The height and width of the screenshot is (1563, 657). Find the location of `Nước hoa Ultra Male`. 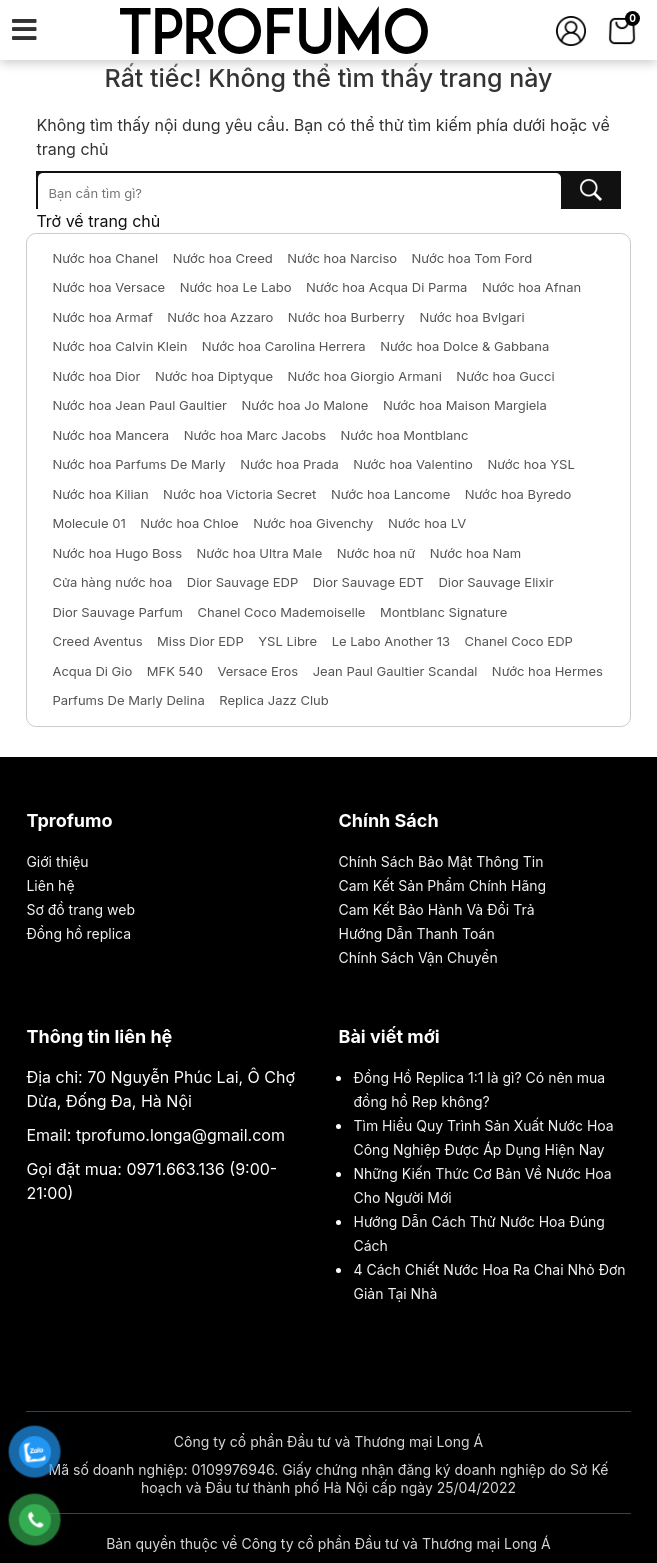

Nước hoa Ultra Male is located at coordinates (260, 553).